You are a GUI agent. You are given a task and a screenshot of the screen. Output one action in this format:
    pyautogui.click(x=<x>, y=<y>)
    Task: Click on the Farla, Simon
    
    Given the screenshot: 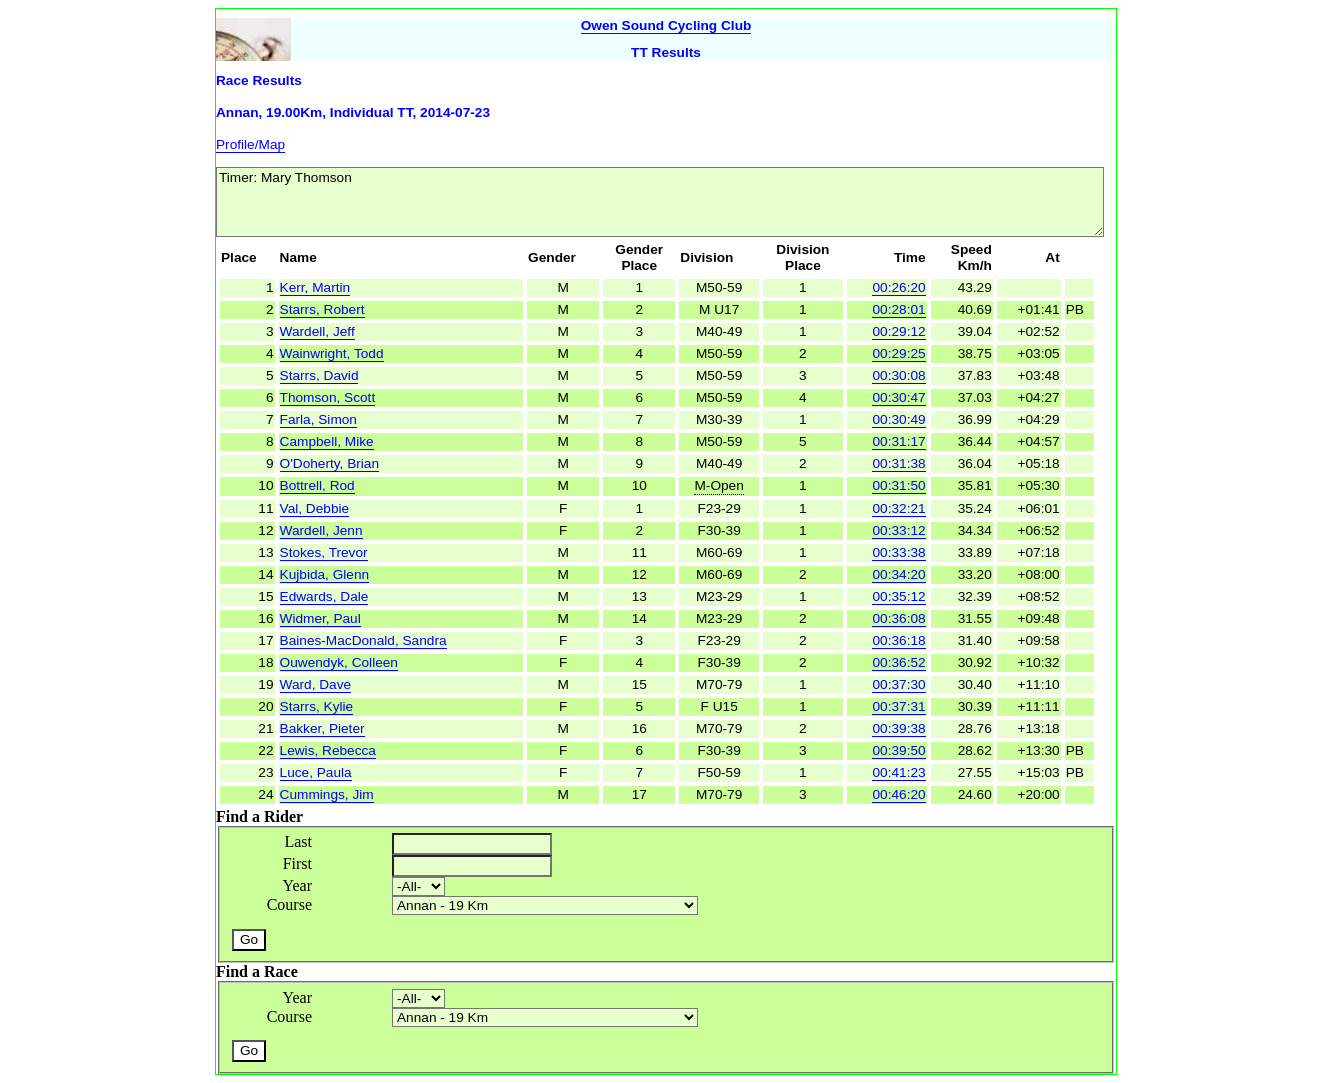 What is the action you would take?
    pyautogui.click(x=318, y=419)
    